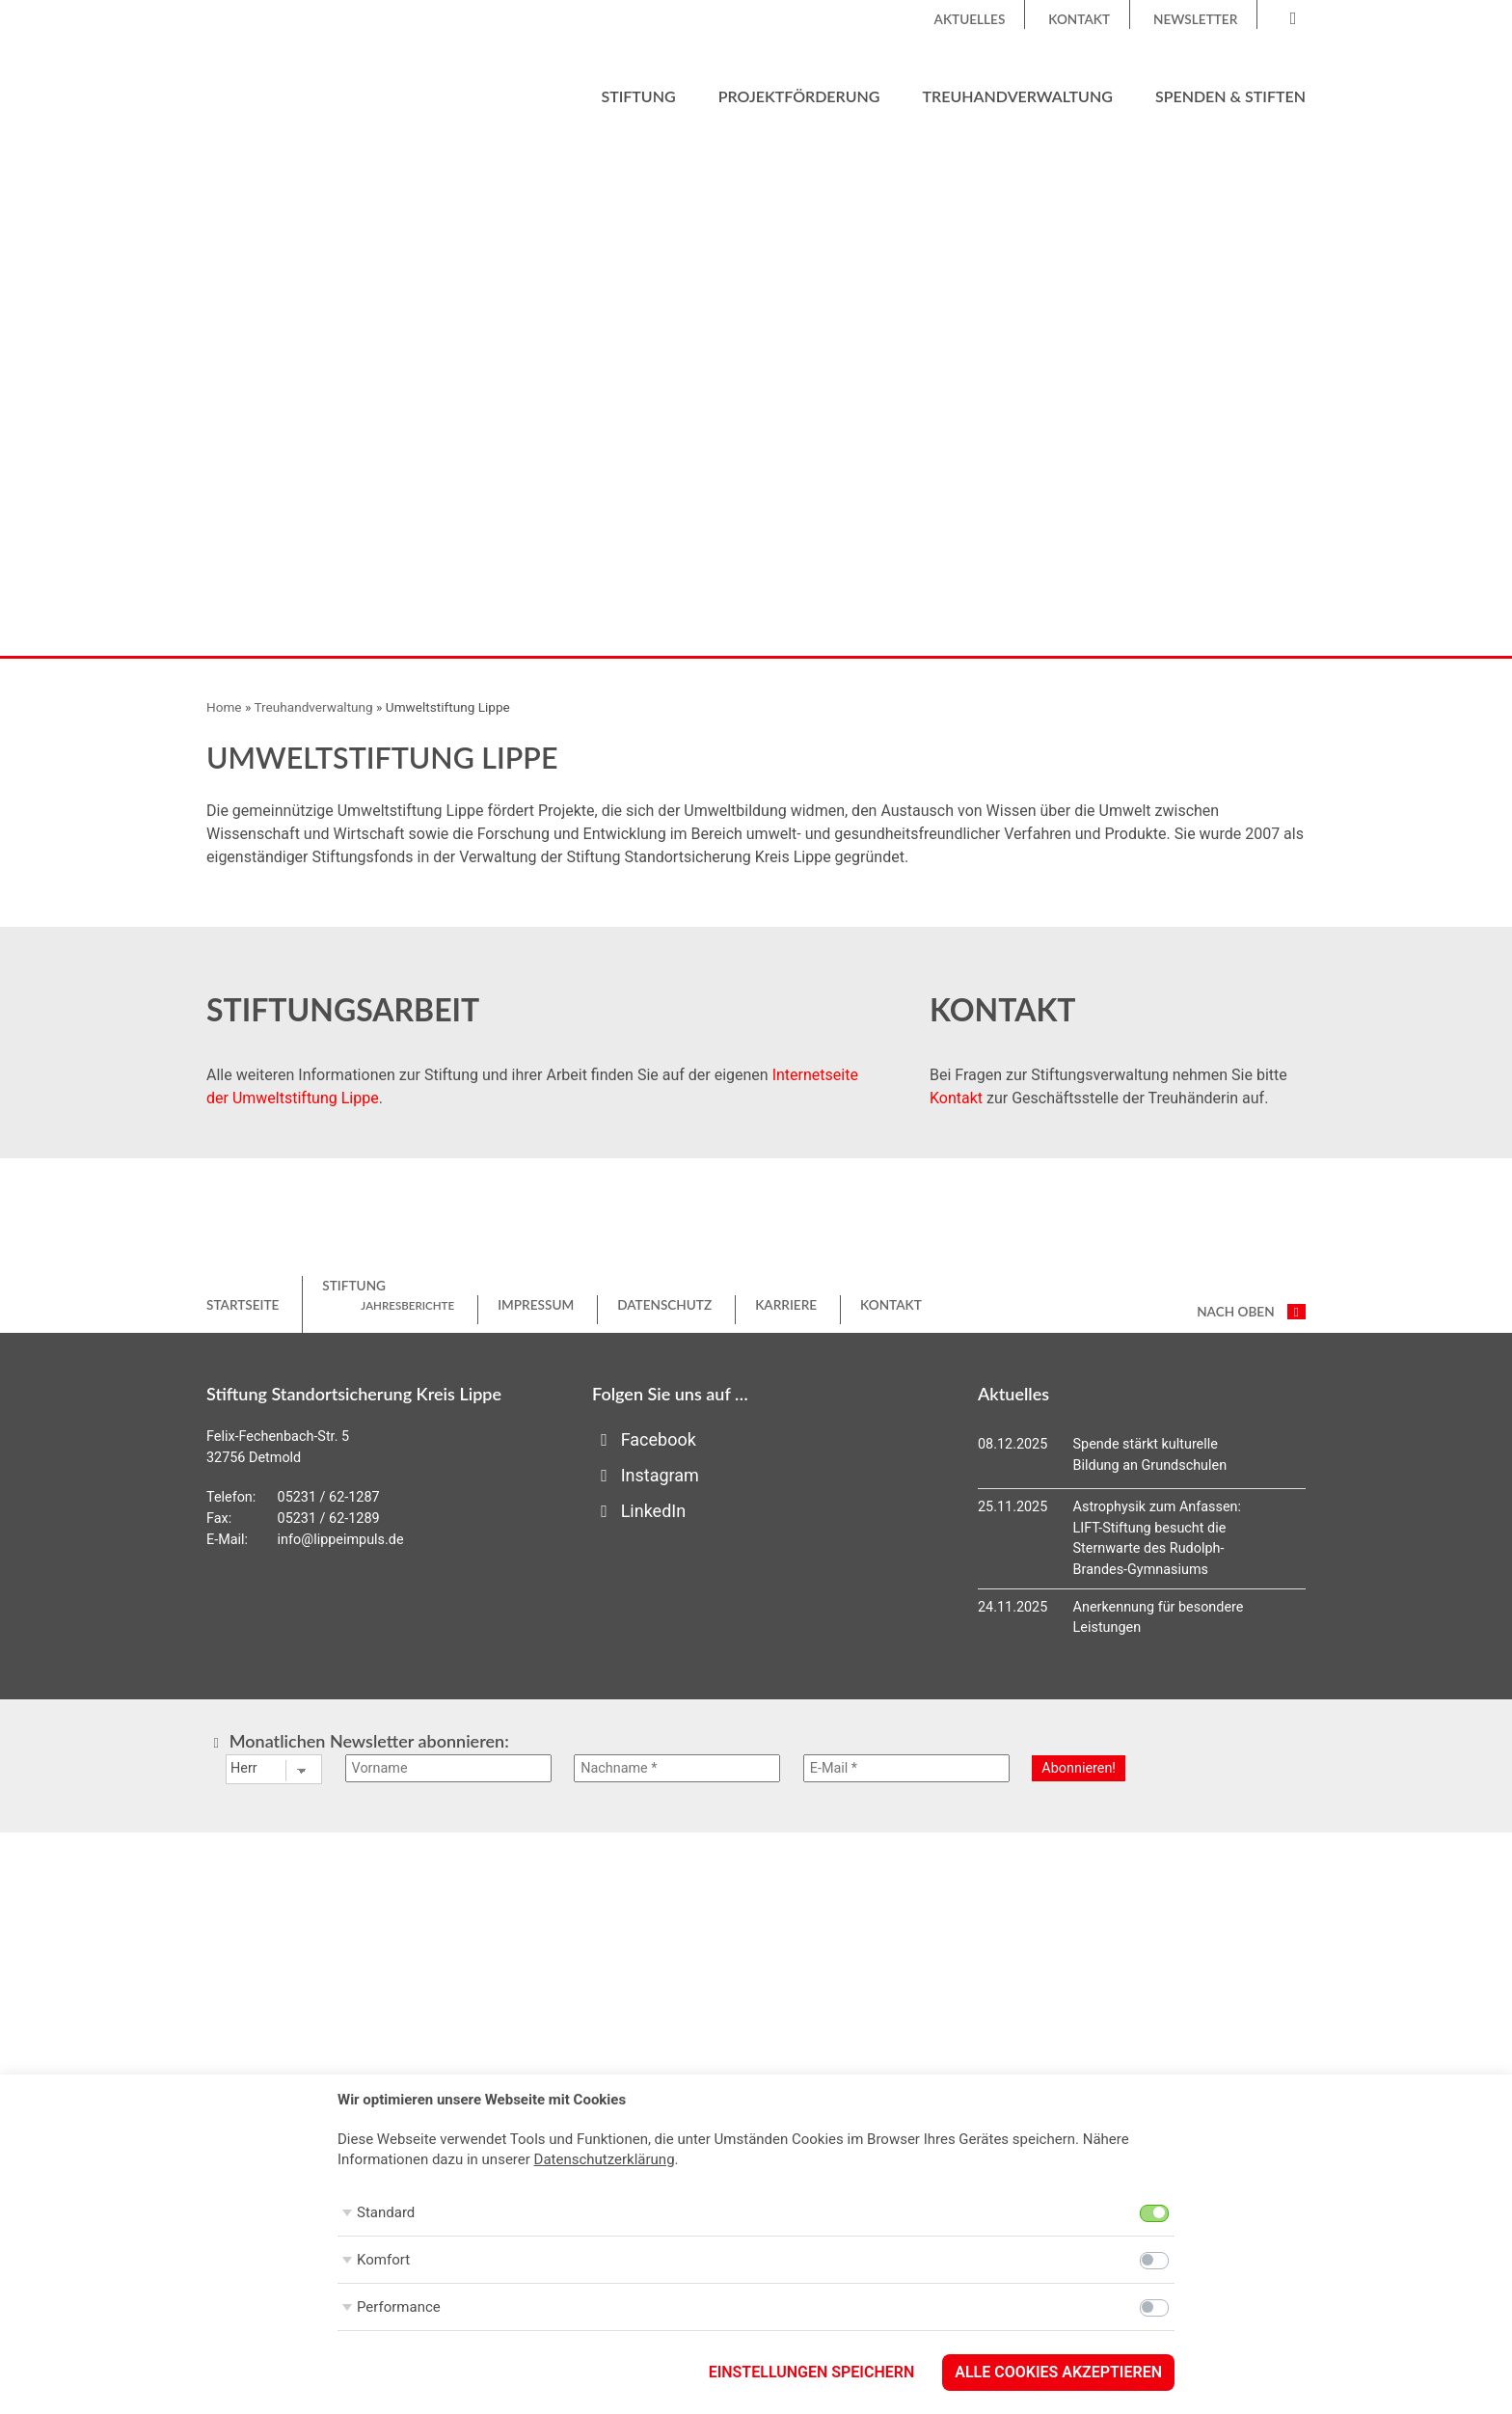  I want to click on Spenden & Stiften, so click(1230, 96).